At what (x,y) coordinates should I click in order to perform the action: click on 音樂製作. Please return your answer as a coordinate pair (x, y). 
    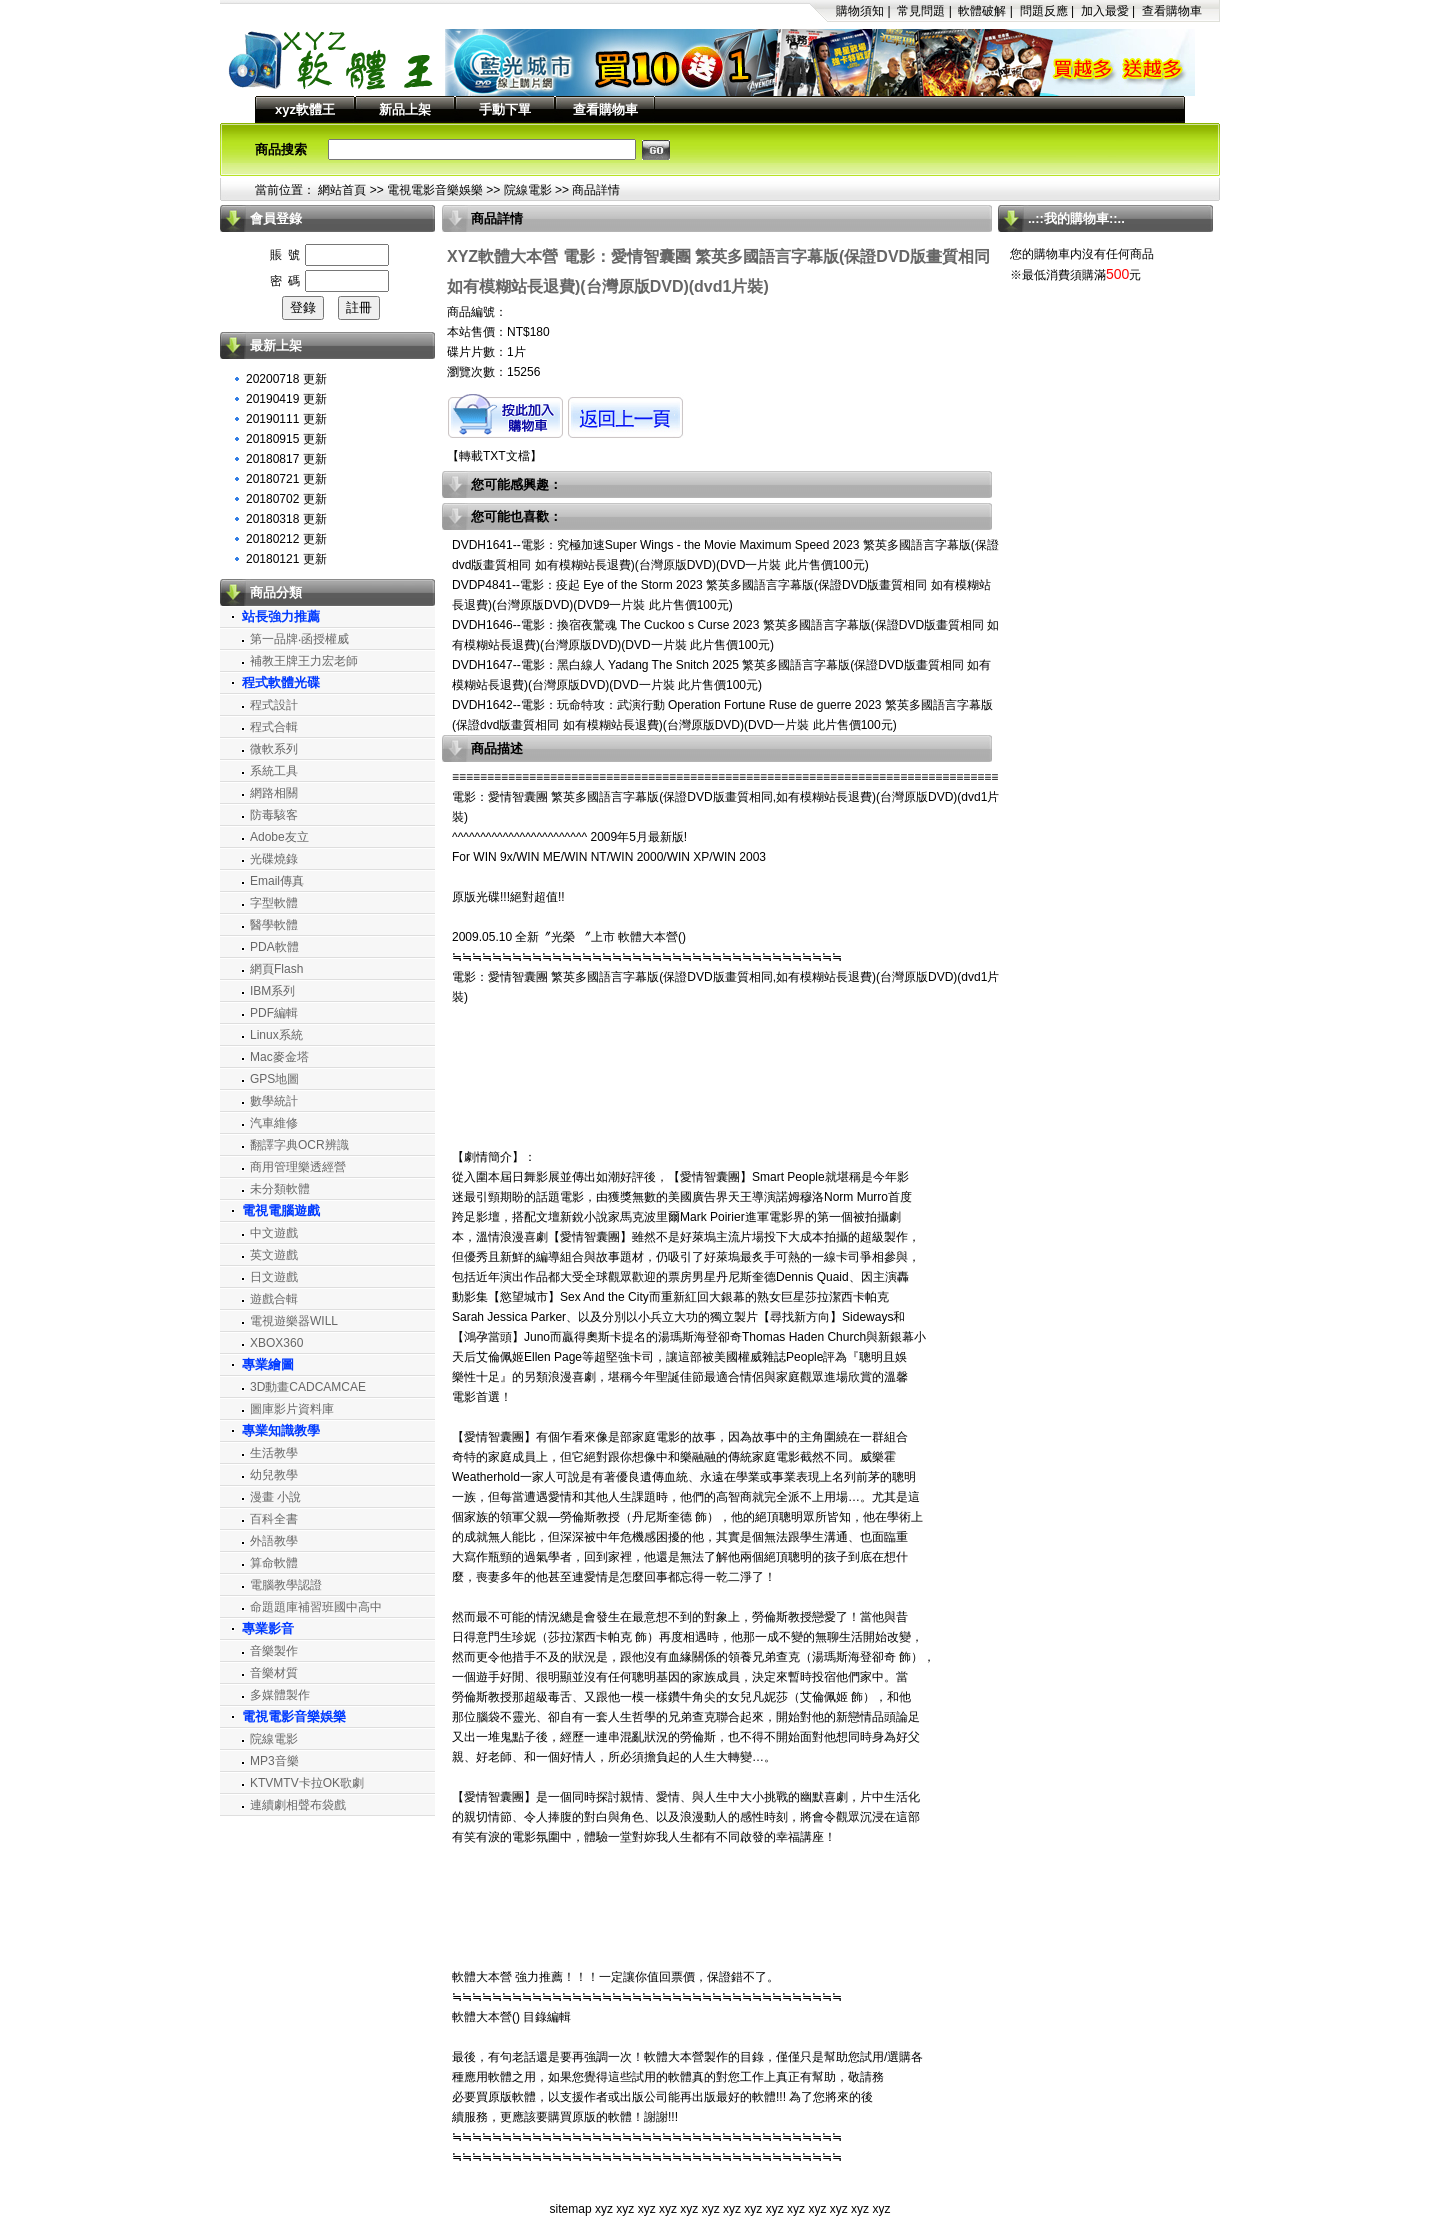
    Looking at the image, I should click on (274, 1651).